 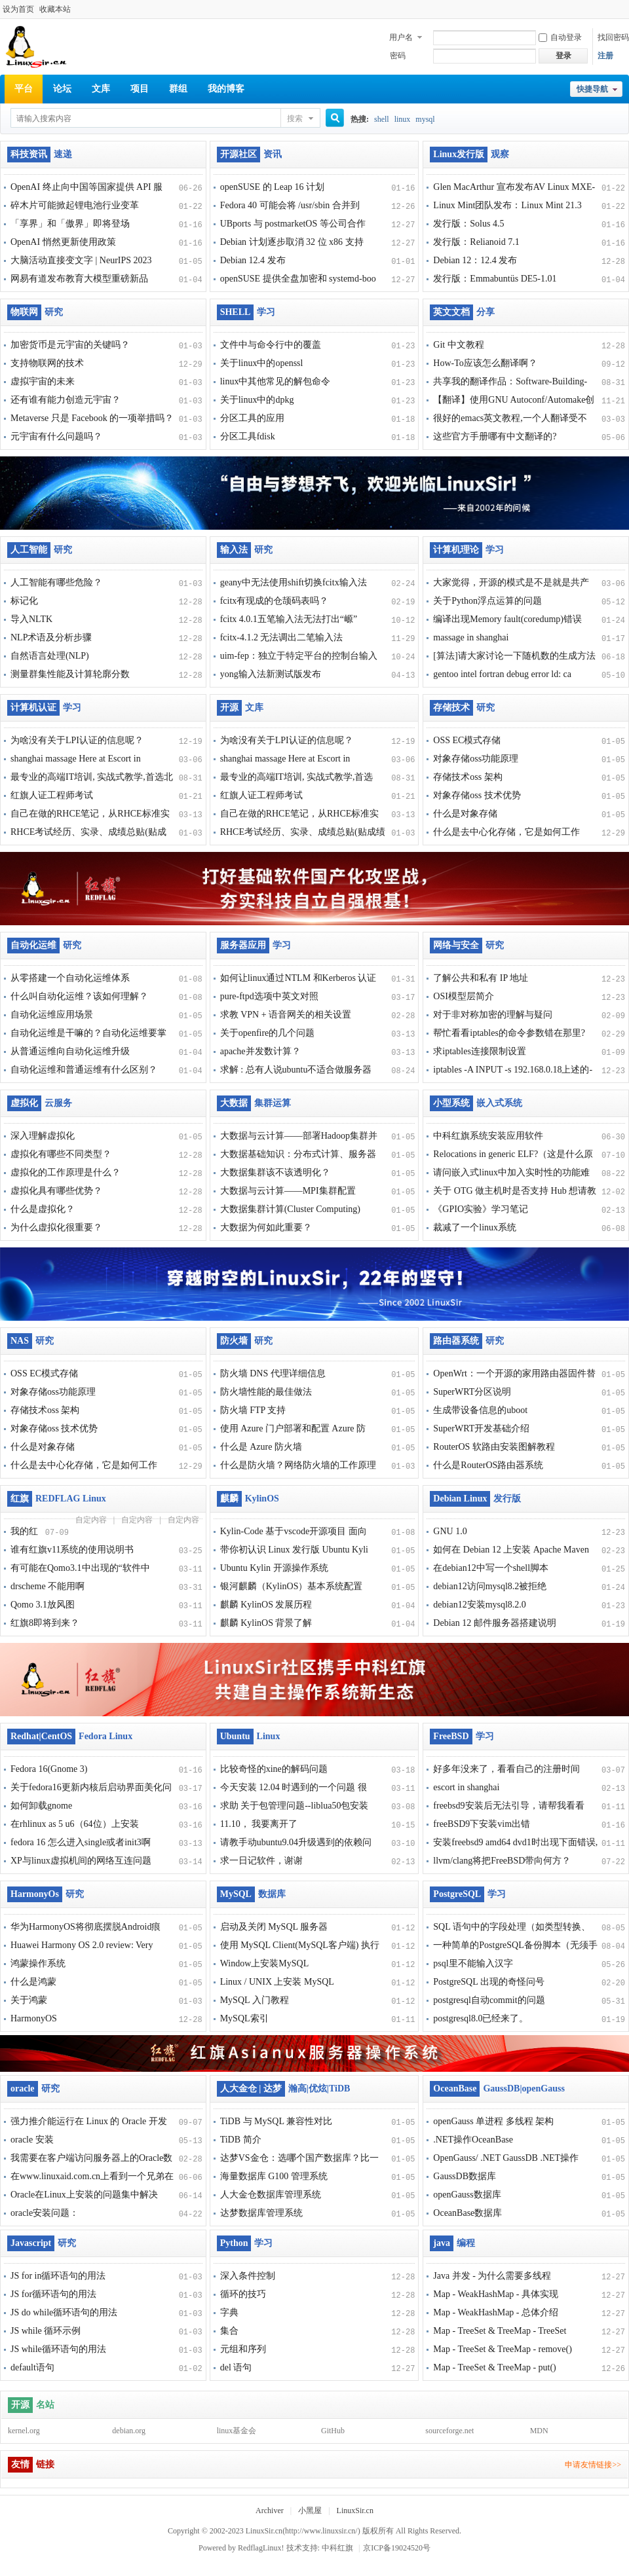 What do you see at coordinates (466, 1787) in the screenshot?
I see `escort in shanghai` at bounding box center [466, 1787].